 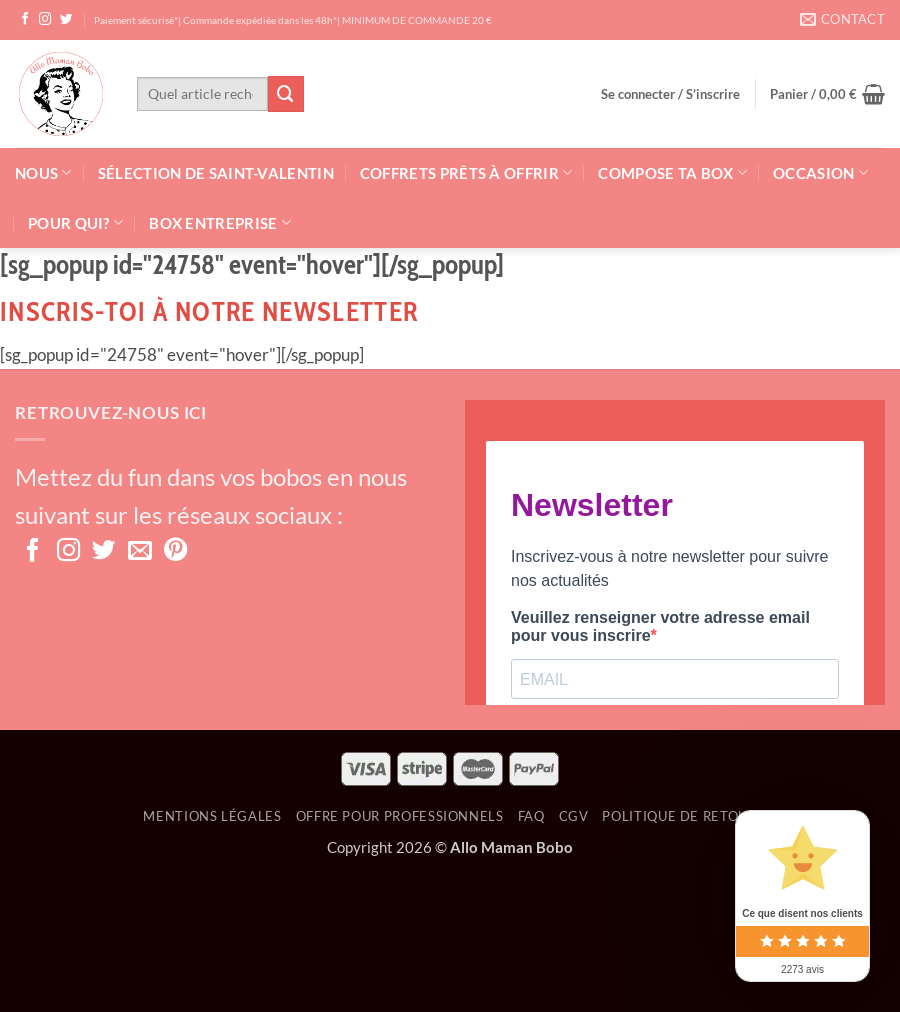 I want to click on Mentions Légales, so click(x=212, y=816).